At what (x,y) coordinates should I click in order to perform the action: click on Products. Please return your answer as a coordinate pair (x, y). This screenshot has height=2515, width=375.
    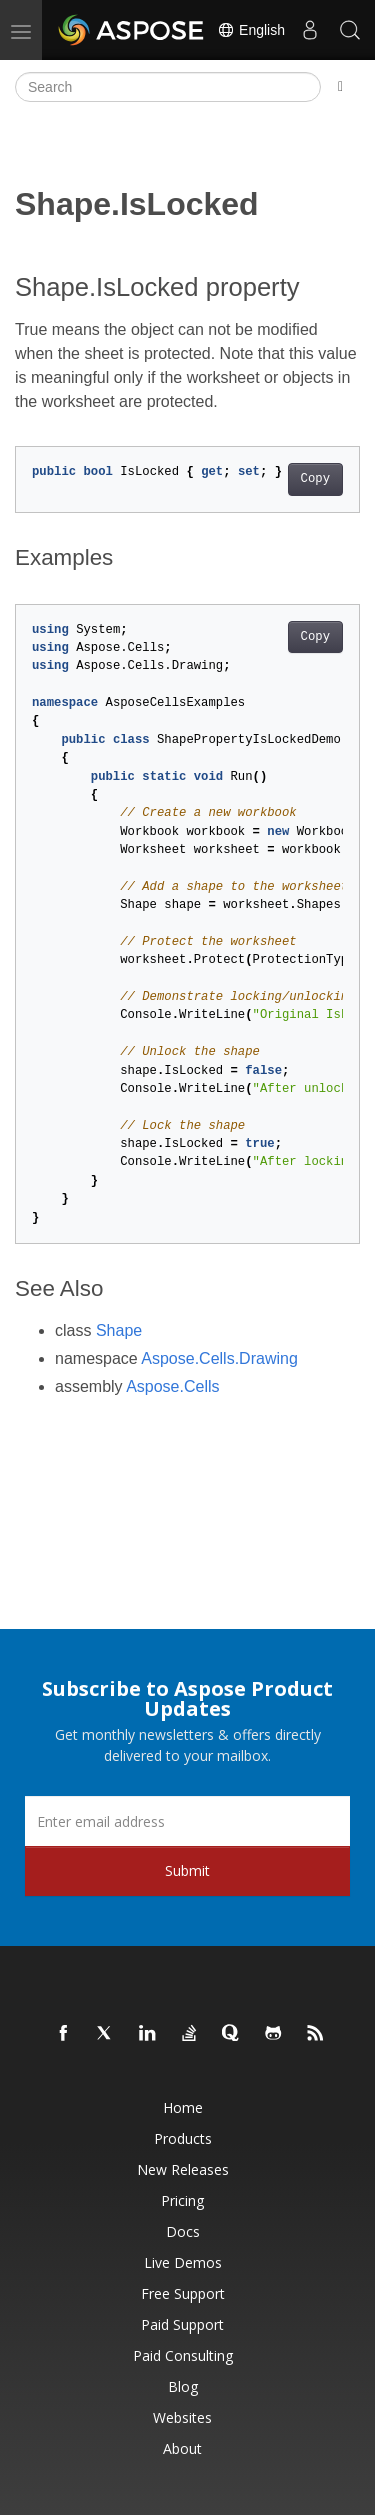
    Looking at the image, I should click on (183, 2138).